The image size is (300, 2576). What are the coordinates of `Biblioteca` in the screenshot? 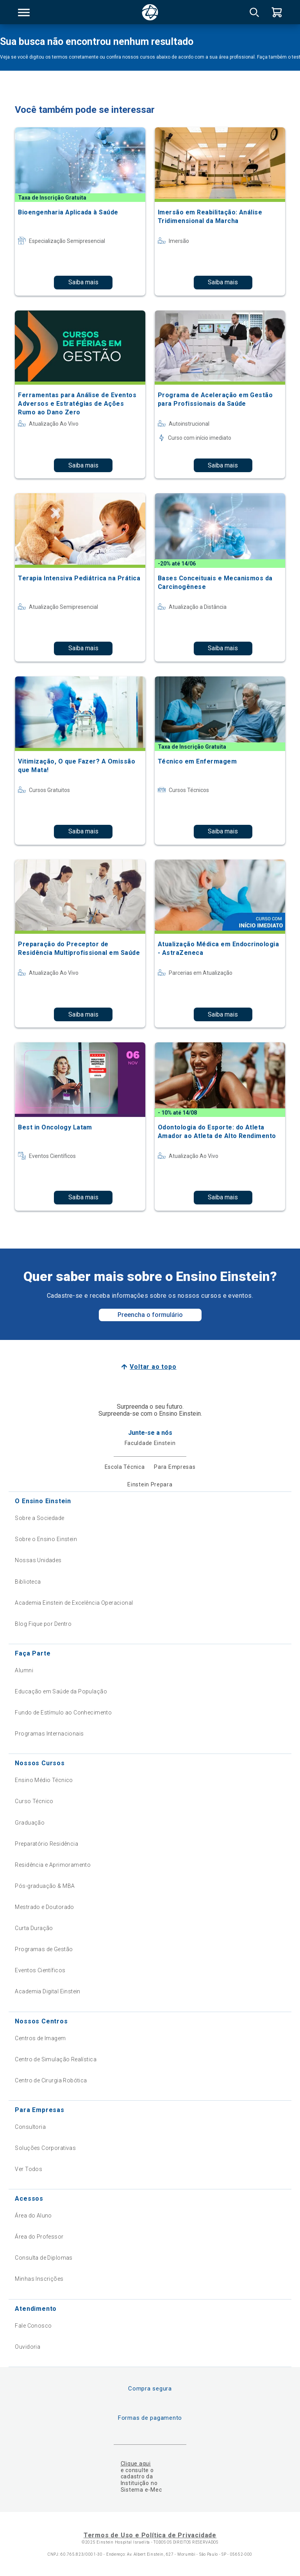 It's located at (28, 1582).